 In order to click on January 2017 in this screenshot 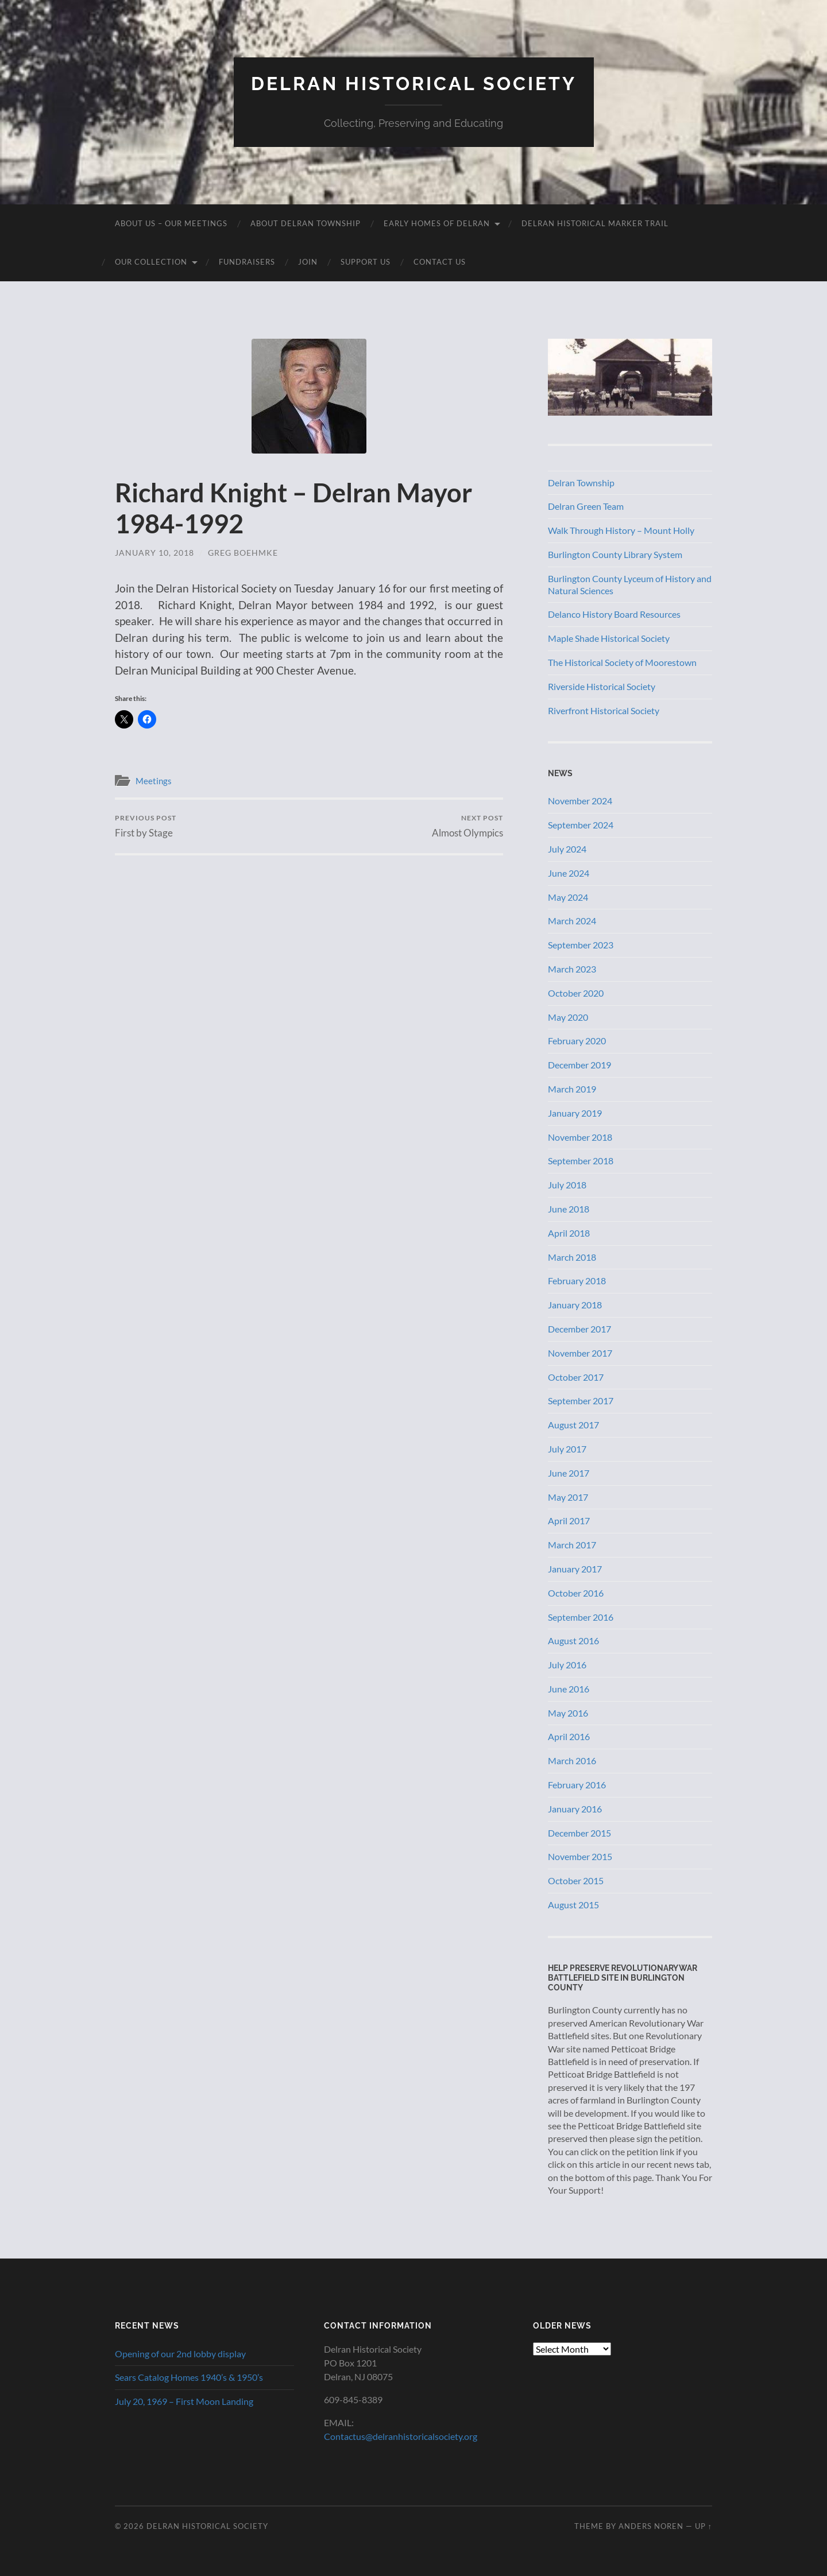, I will do `click(575, 1568)`.